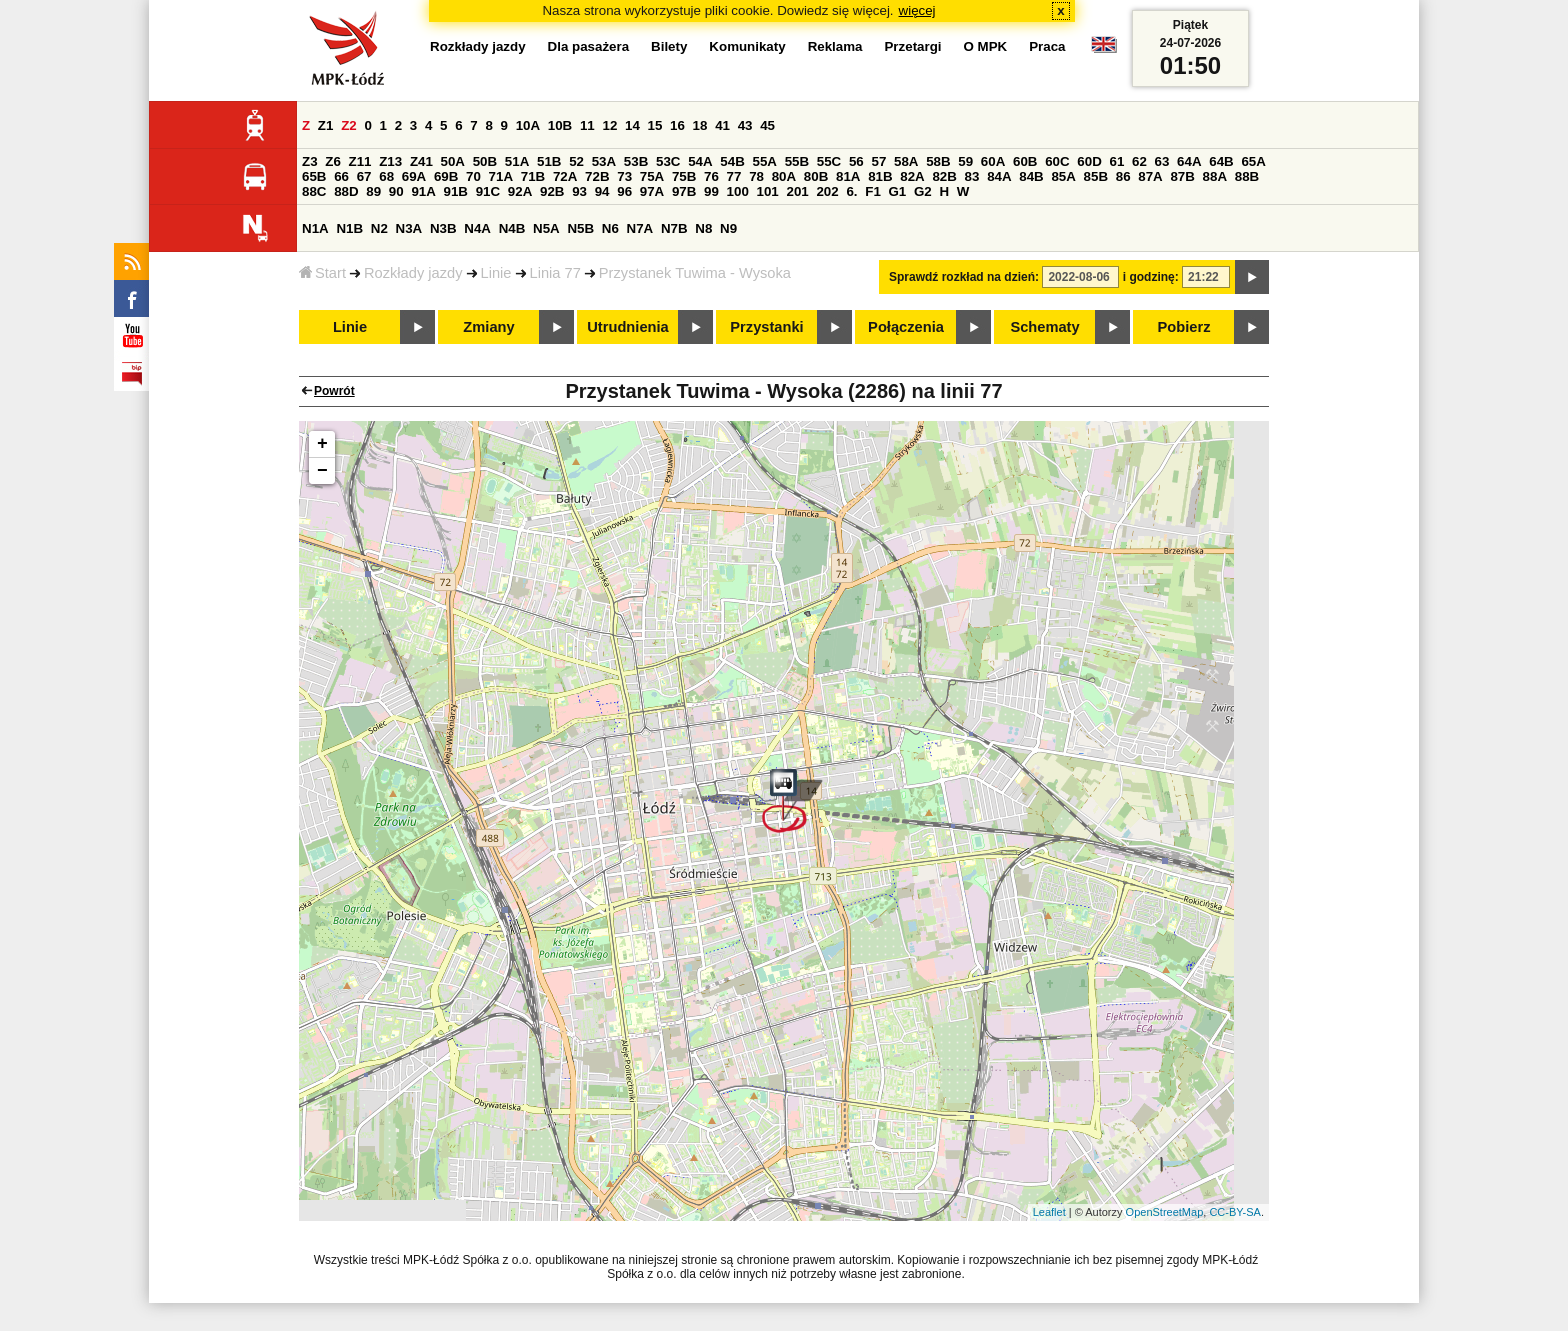  Describe the element at coordinates (711, 176) in the screenshot. I see `76` at that location.